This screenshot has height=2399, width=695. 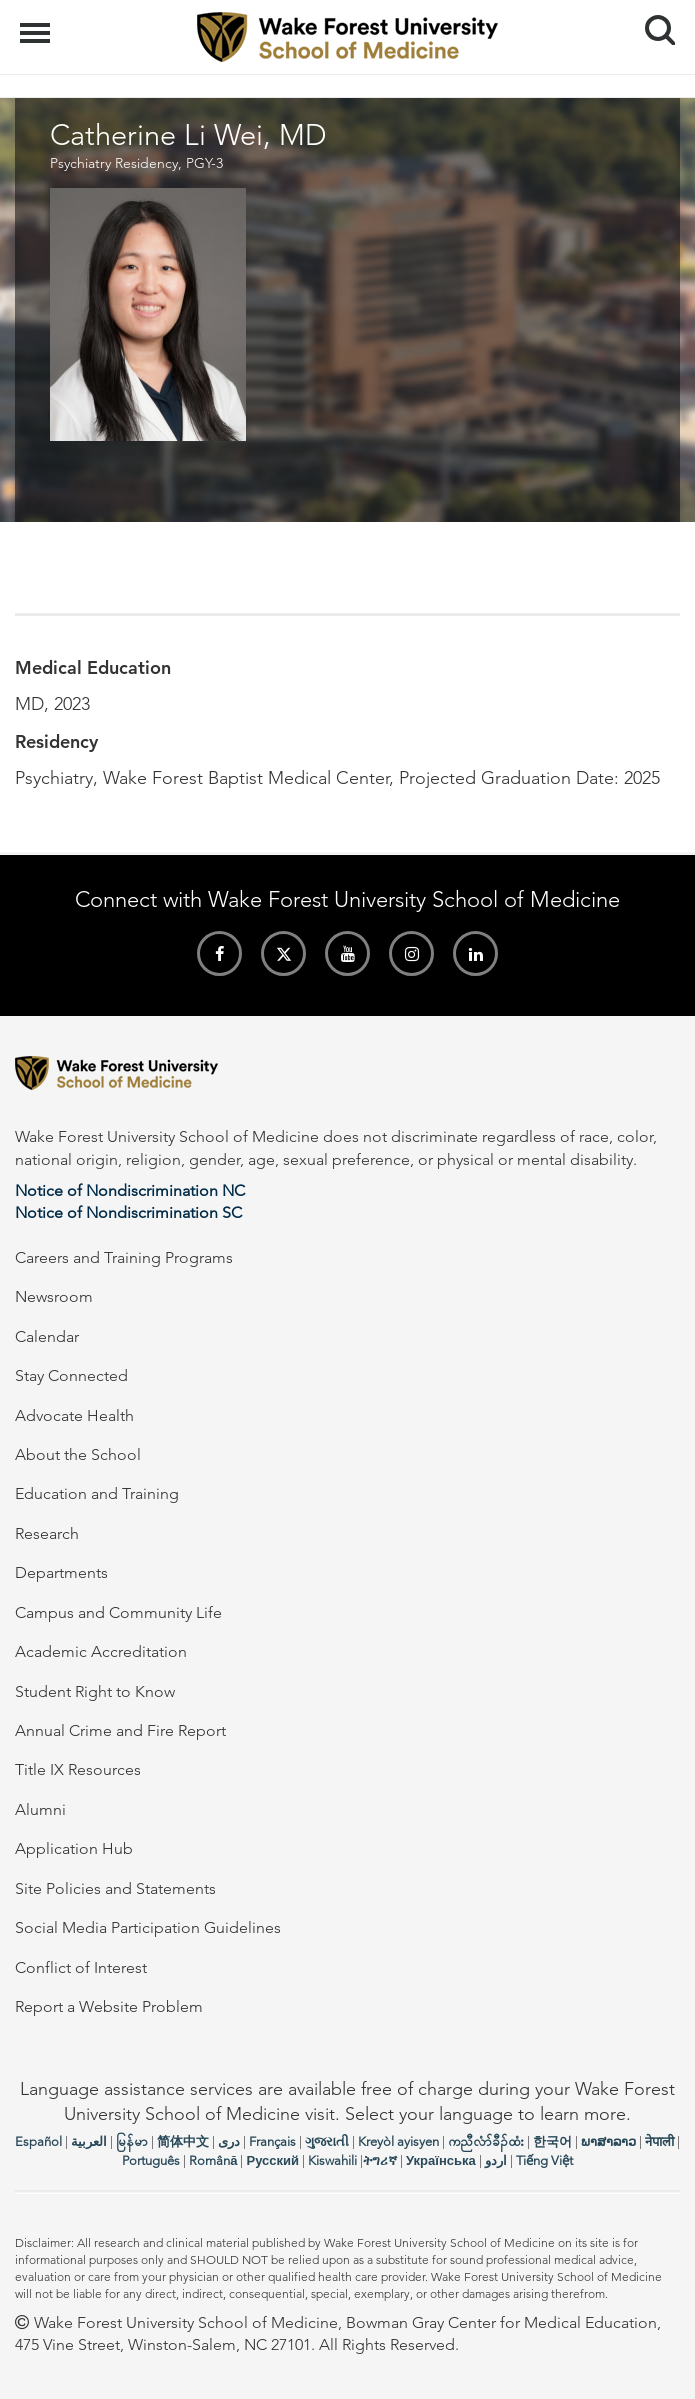 What do you see at coordinates (486, 2141) in the screenshot?
I see `ကညီလံာ်ခီၣ်ထံး` at bounding box center [486, 2141].